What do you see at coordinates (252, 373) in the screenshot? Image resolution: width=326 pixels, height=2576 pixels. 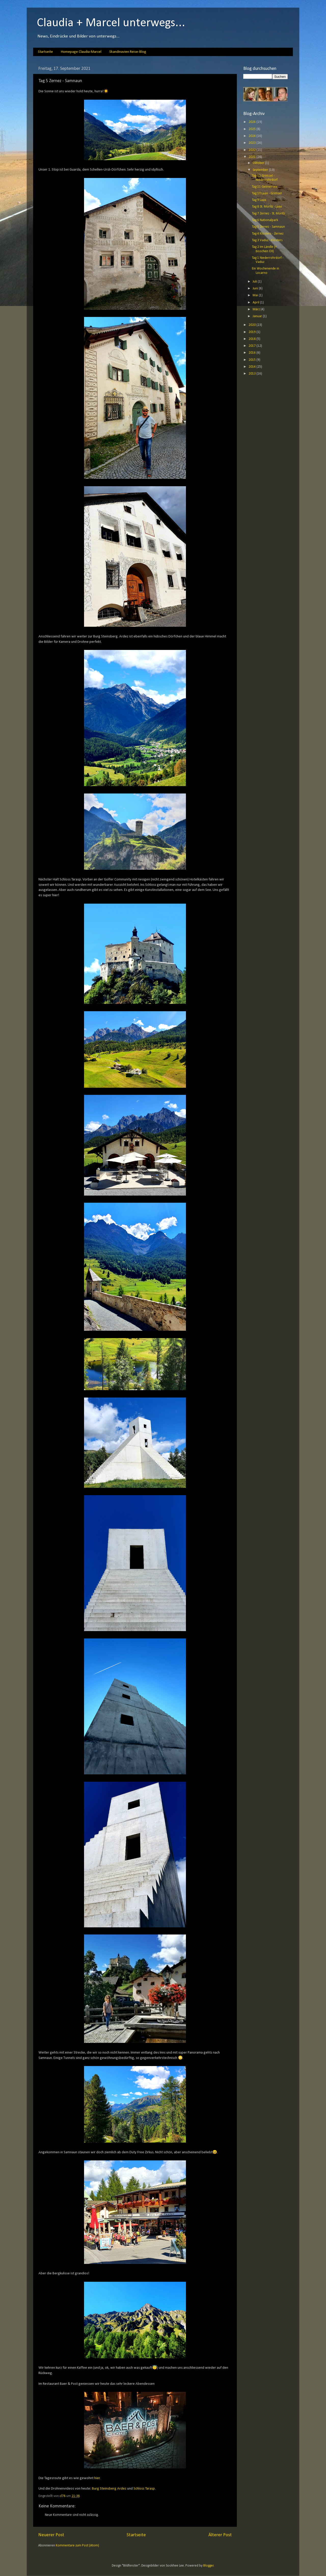 I see `2013` at bounding box center [252, 373].